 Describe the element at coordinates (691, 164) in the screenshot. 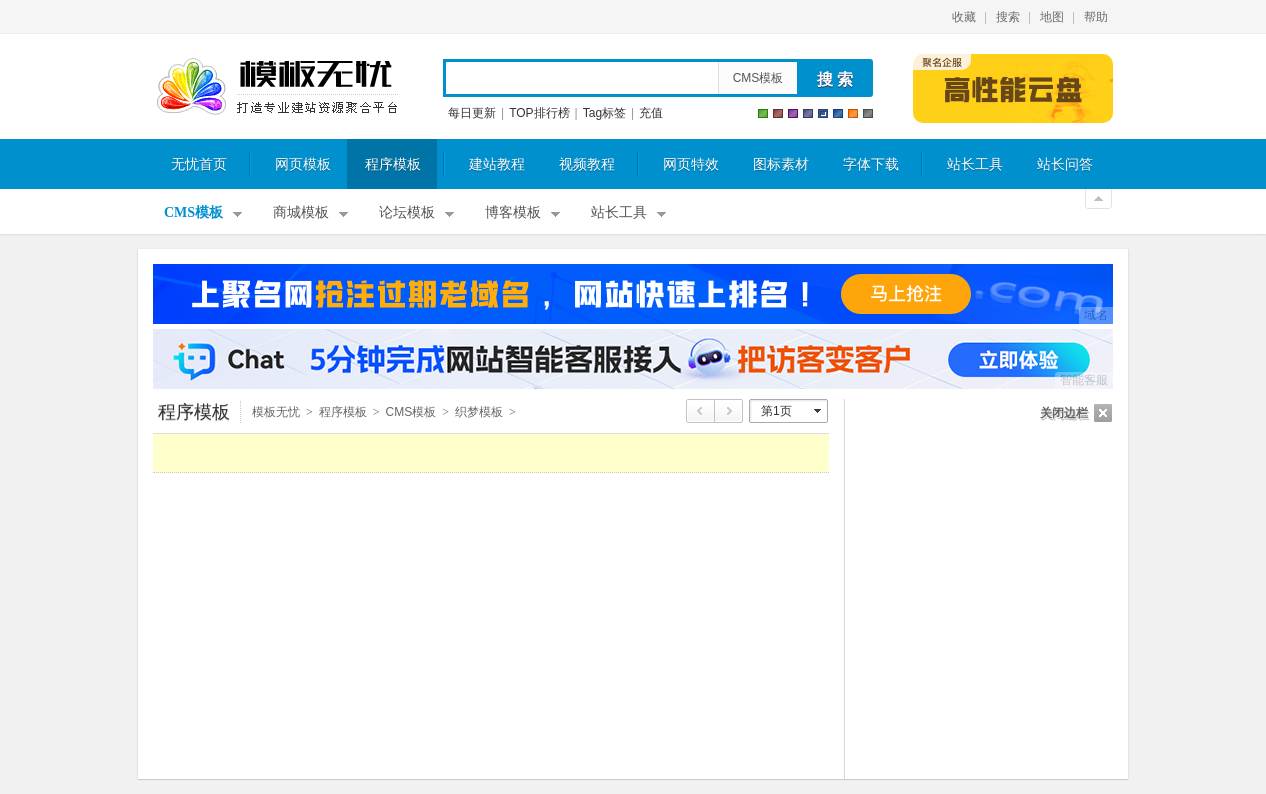

I see `网页特效` at that location.